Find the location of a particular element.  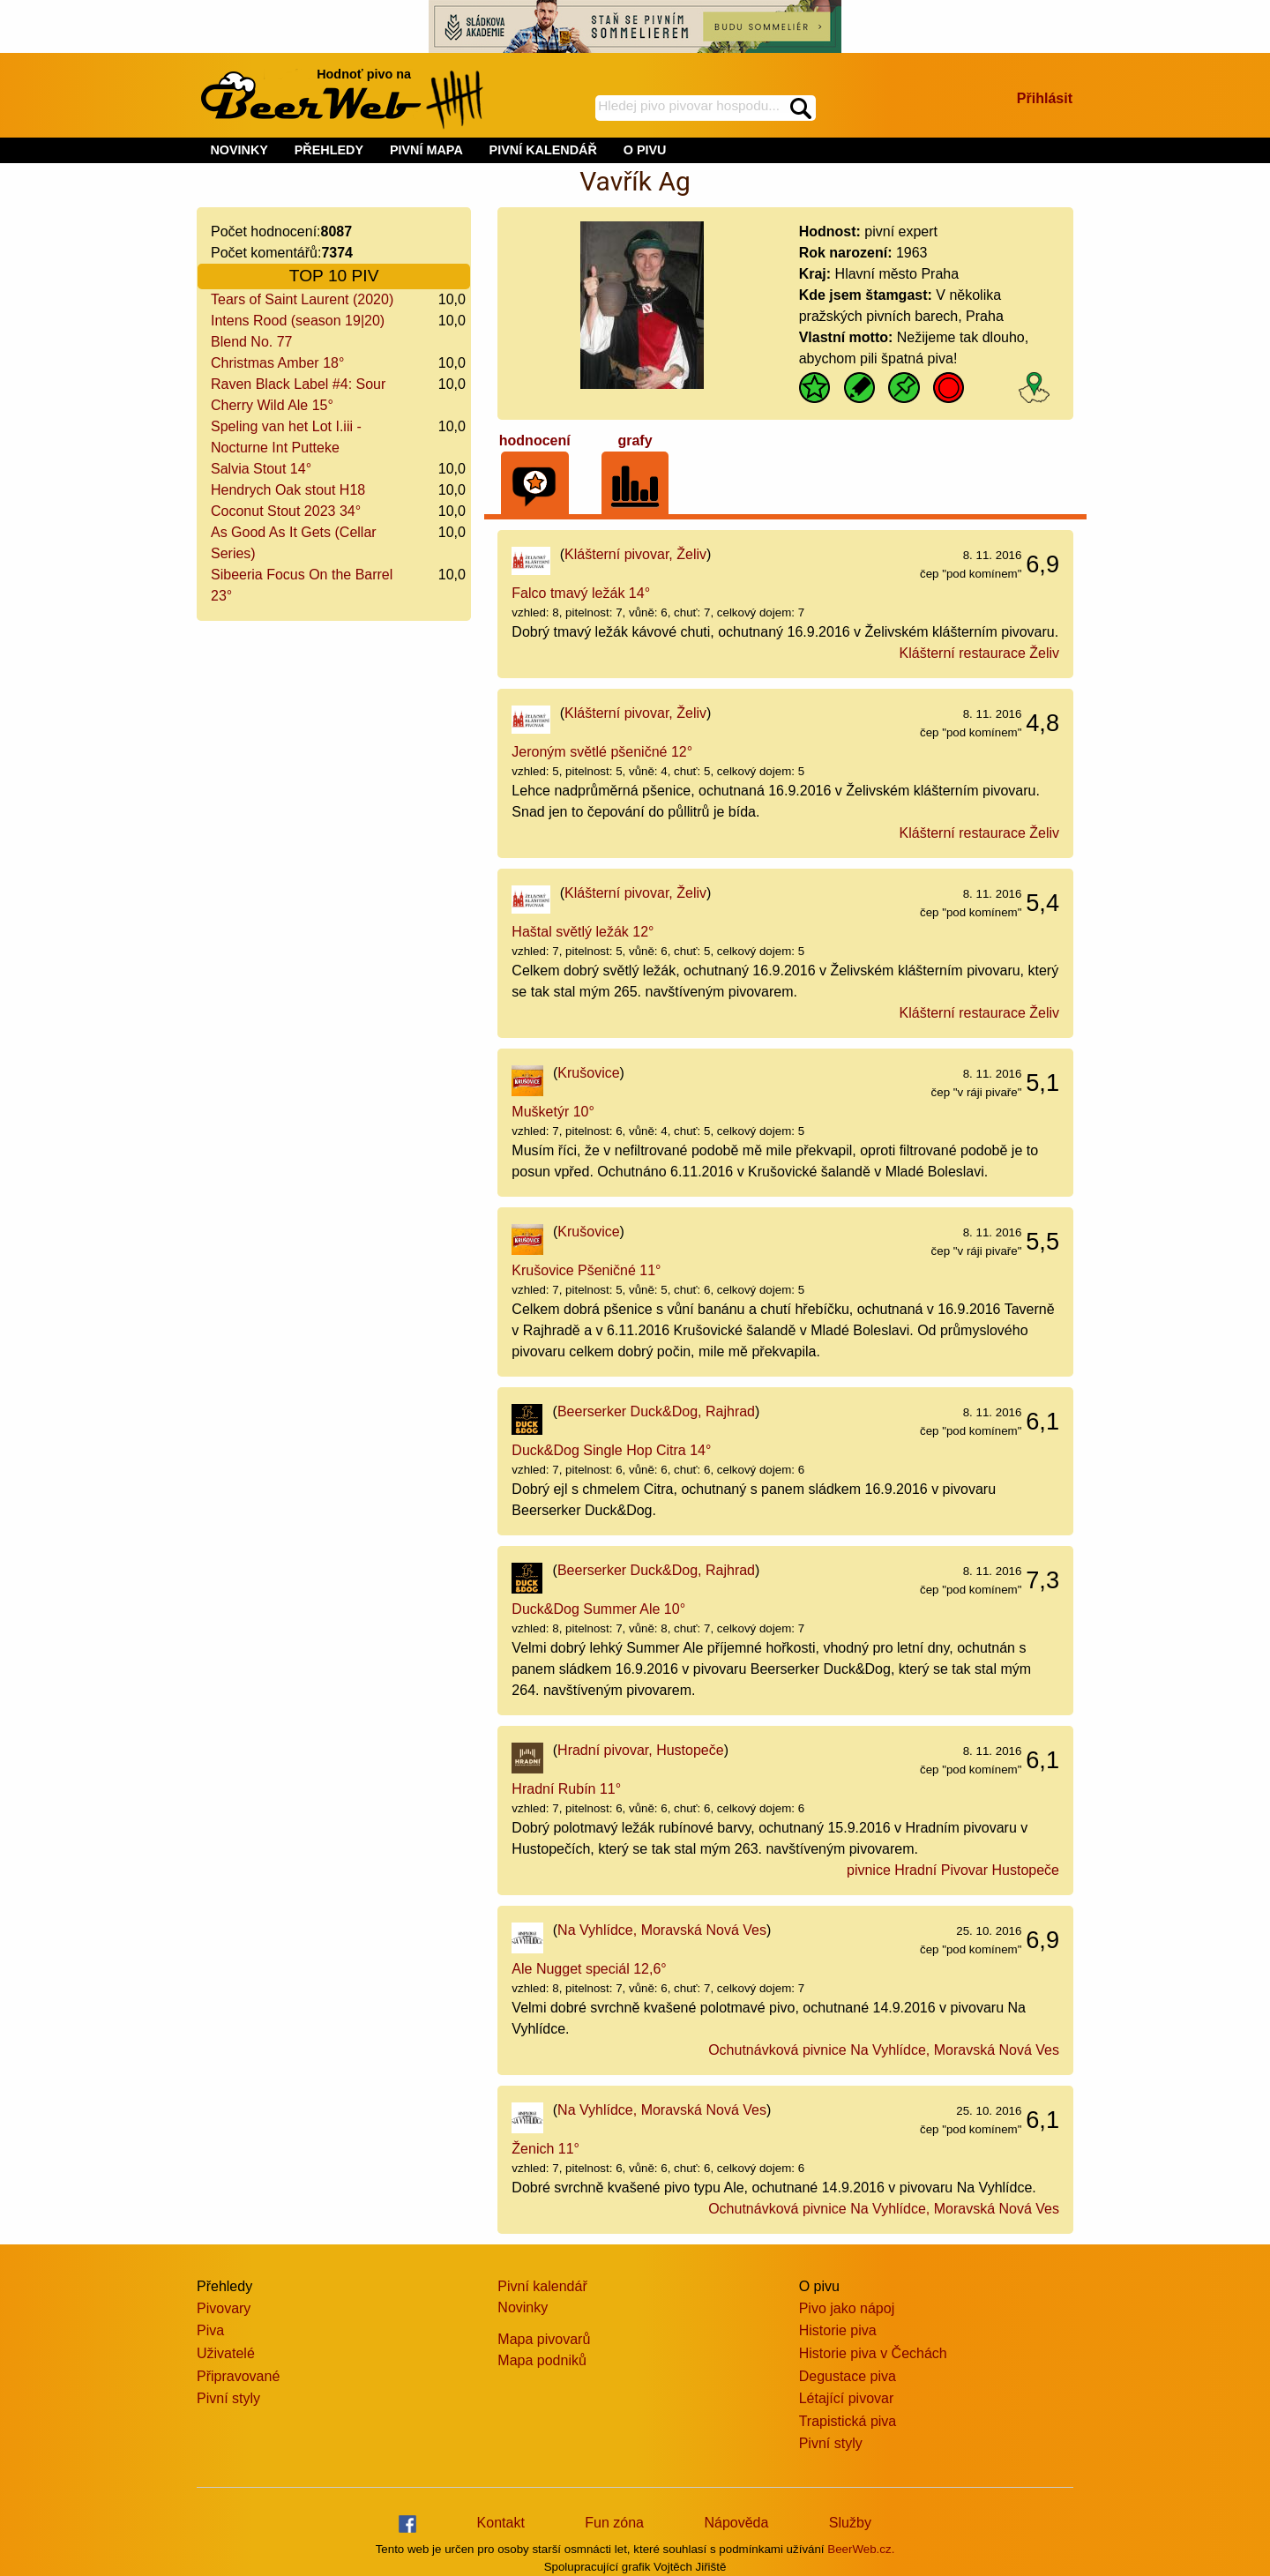

Christmas Amber 18° is located at coordinates (277, 362).